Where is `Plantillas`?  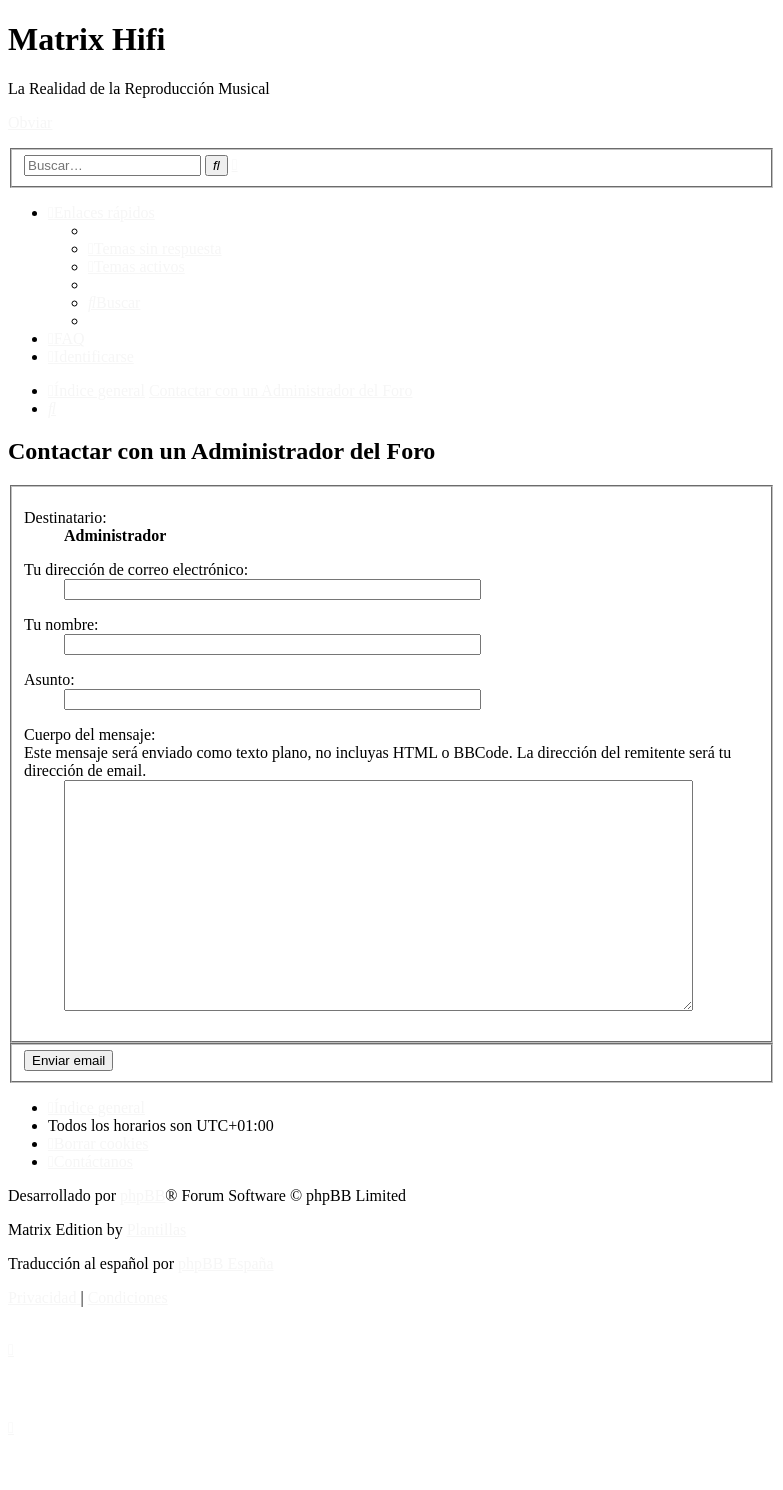
Plantillas is located at coordinates (157, 1274).